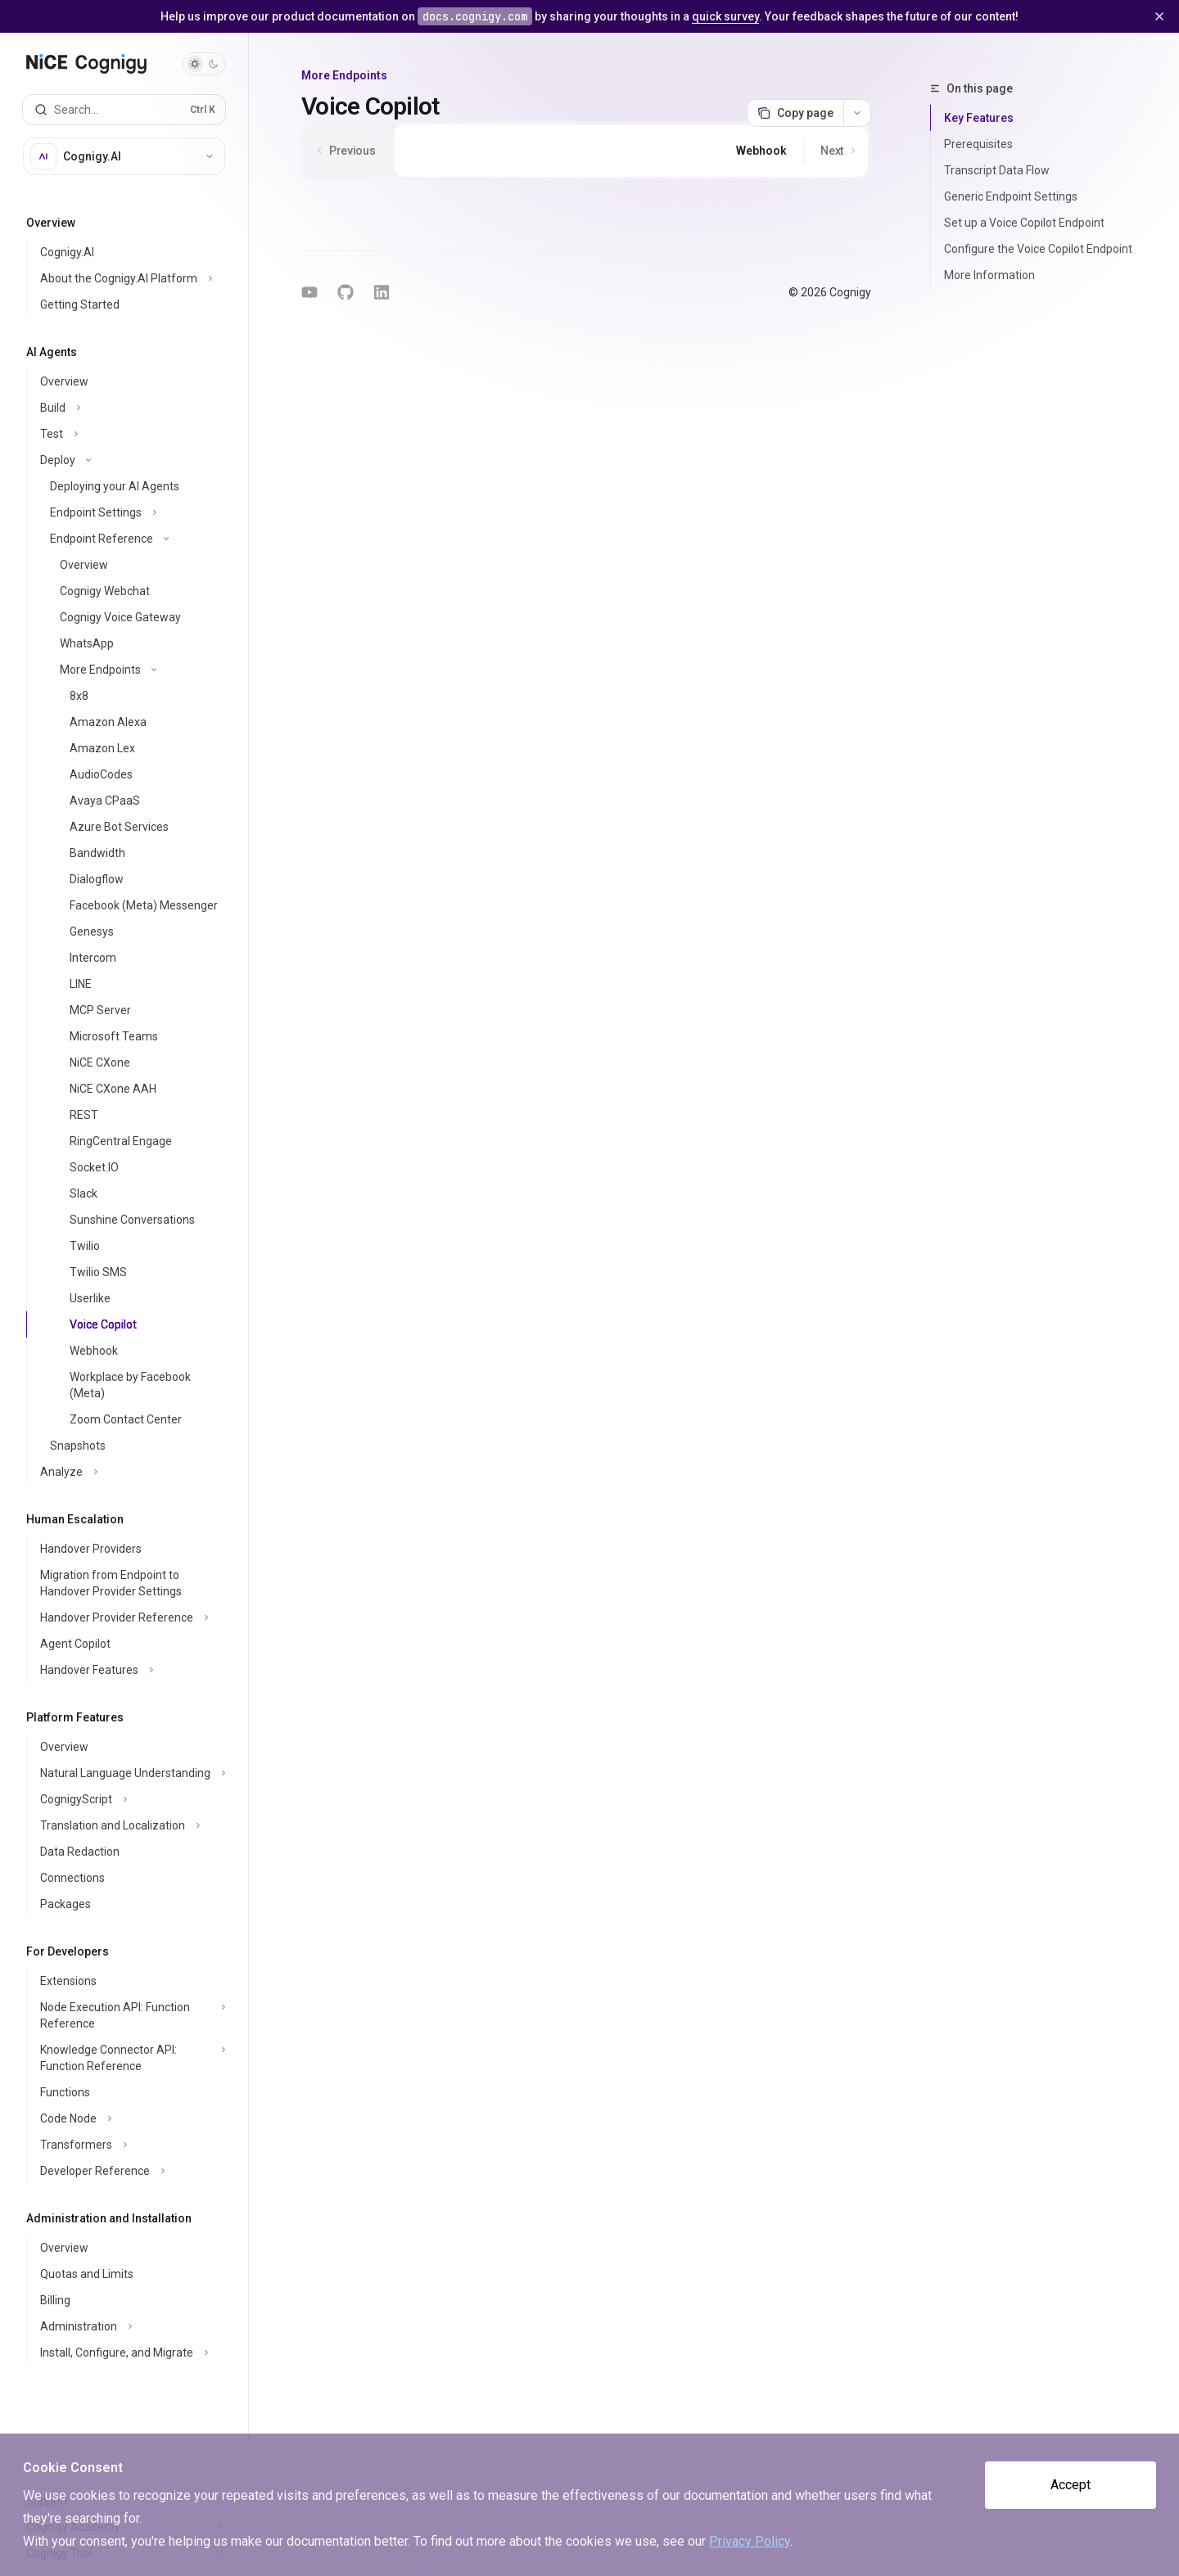 This screenshot has height=2576, width=1179. Describe the element at coordinates (130, 408) in the screenshot. I see `[Toggle Build section]` at that location.